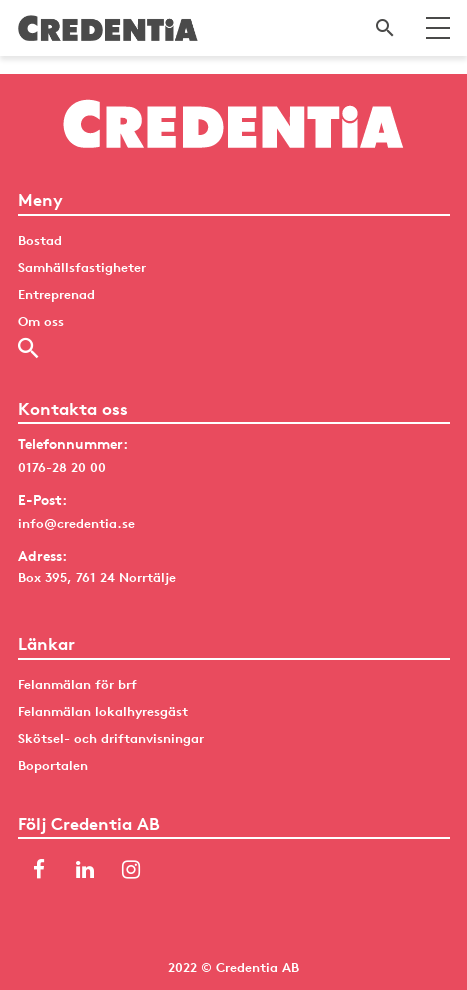 The height and width of the screenshot is (990, 467). I want to click on Om oss, so click(41, 321).